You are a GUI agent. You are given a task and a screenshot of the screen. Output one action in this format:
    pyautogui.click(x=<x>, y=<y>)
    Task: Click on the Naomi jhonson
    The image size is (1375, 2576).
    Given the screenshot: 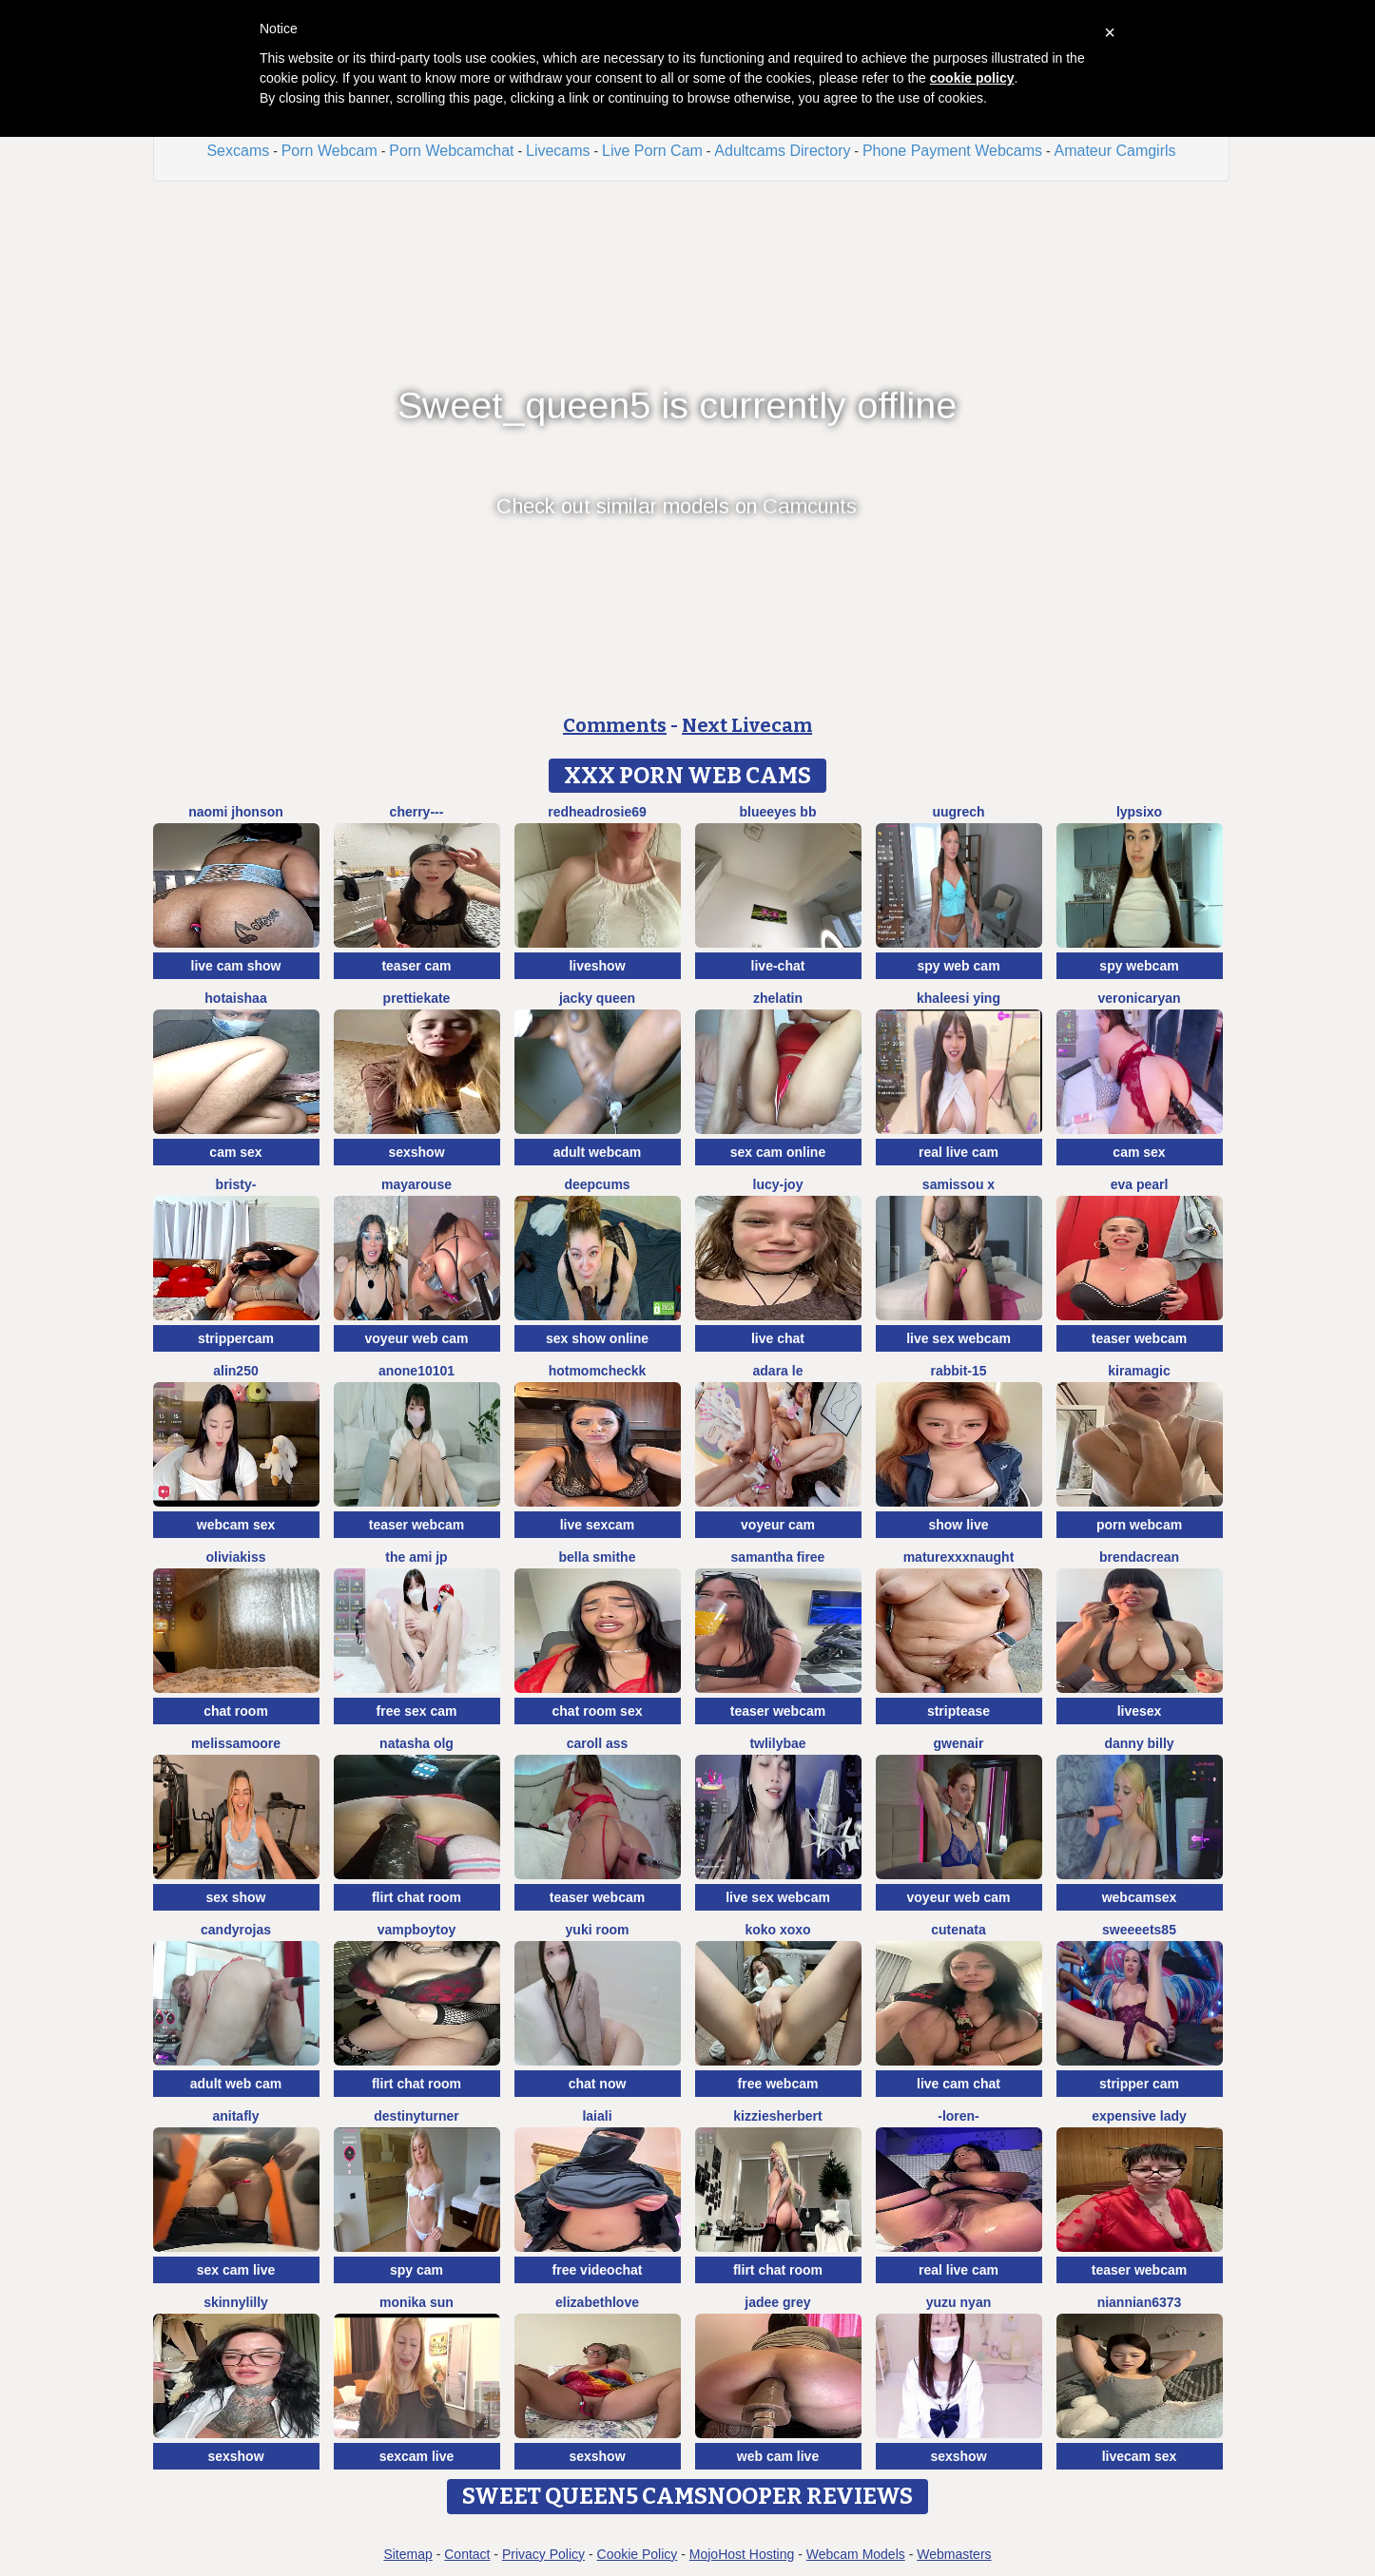 What is the action you would take?
    pyautogui.click(x=235, y=811)
    